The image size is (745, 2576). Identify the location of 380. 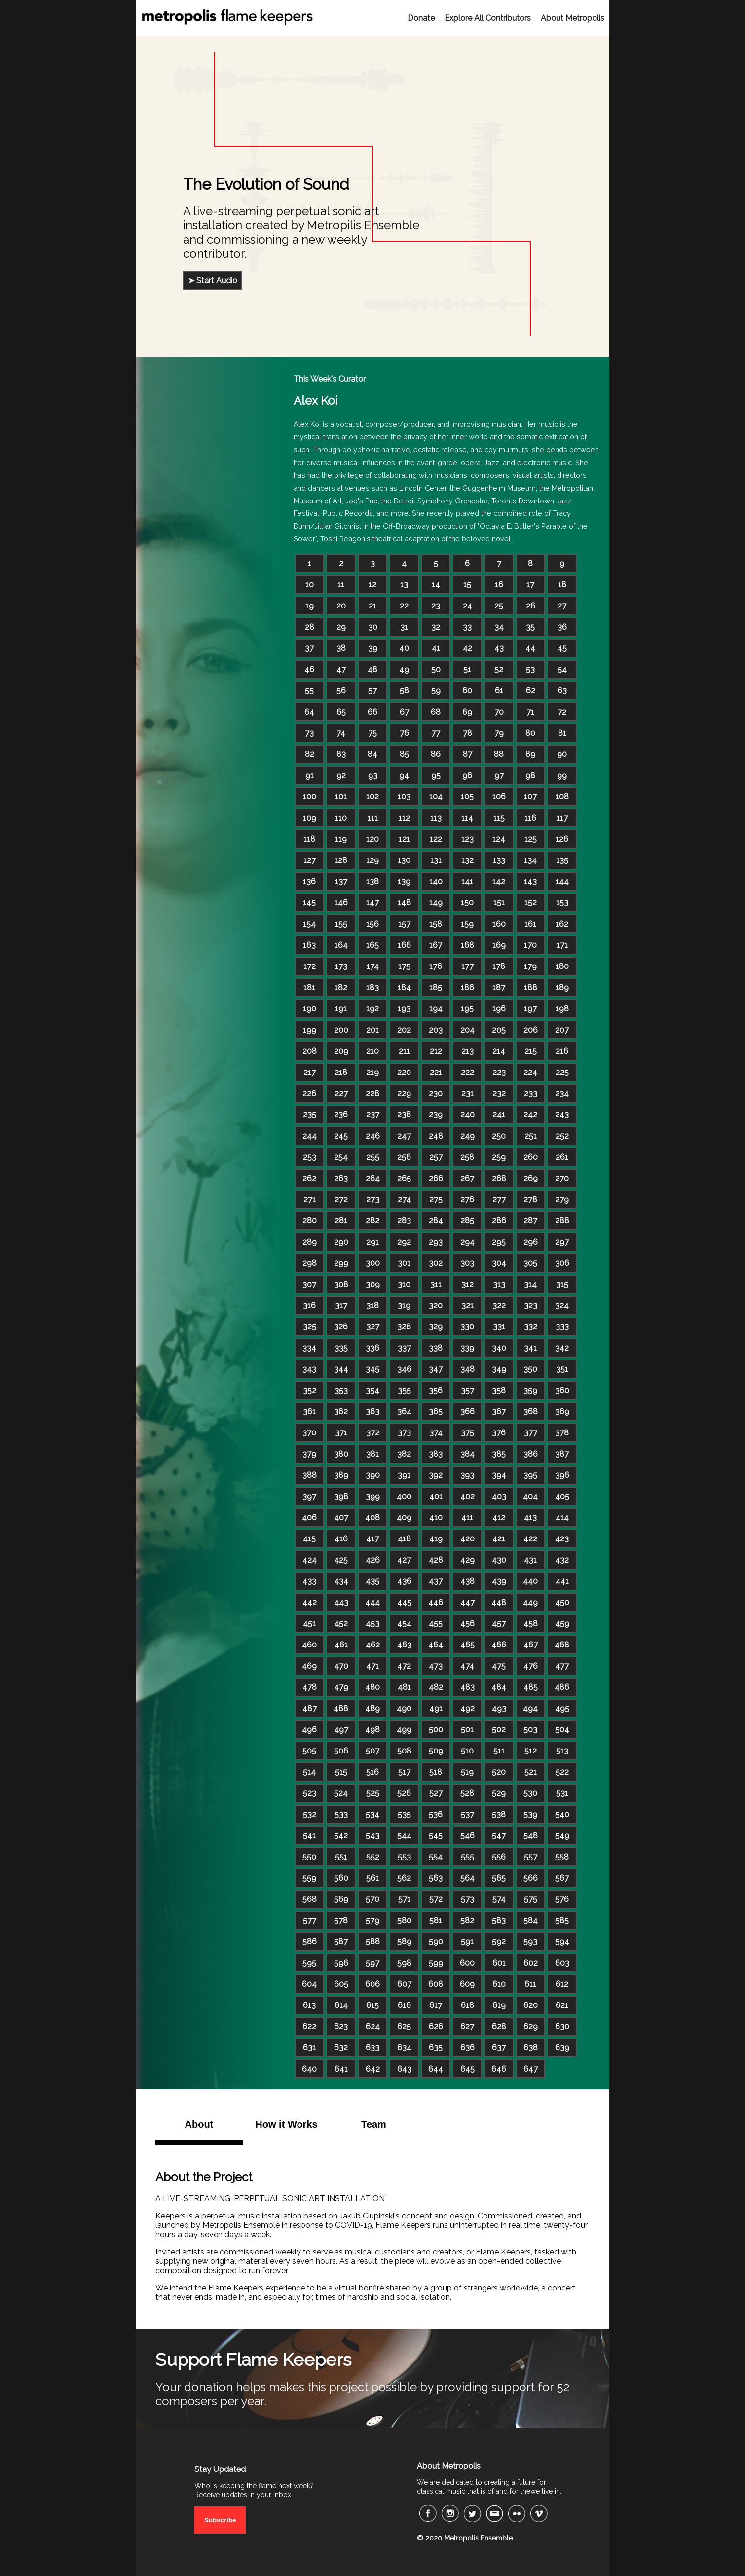
(341, 1454).